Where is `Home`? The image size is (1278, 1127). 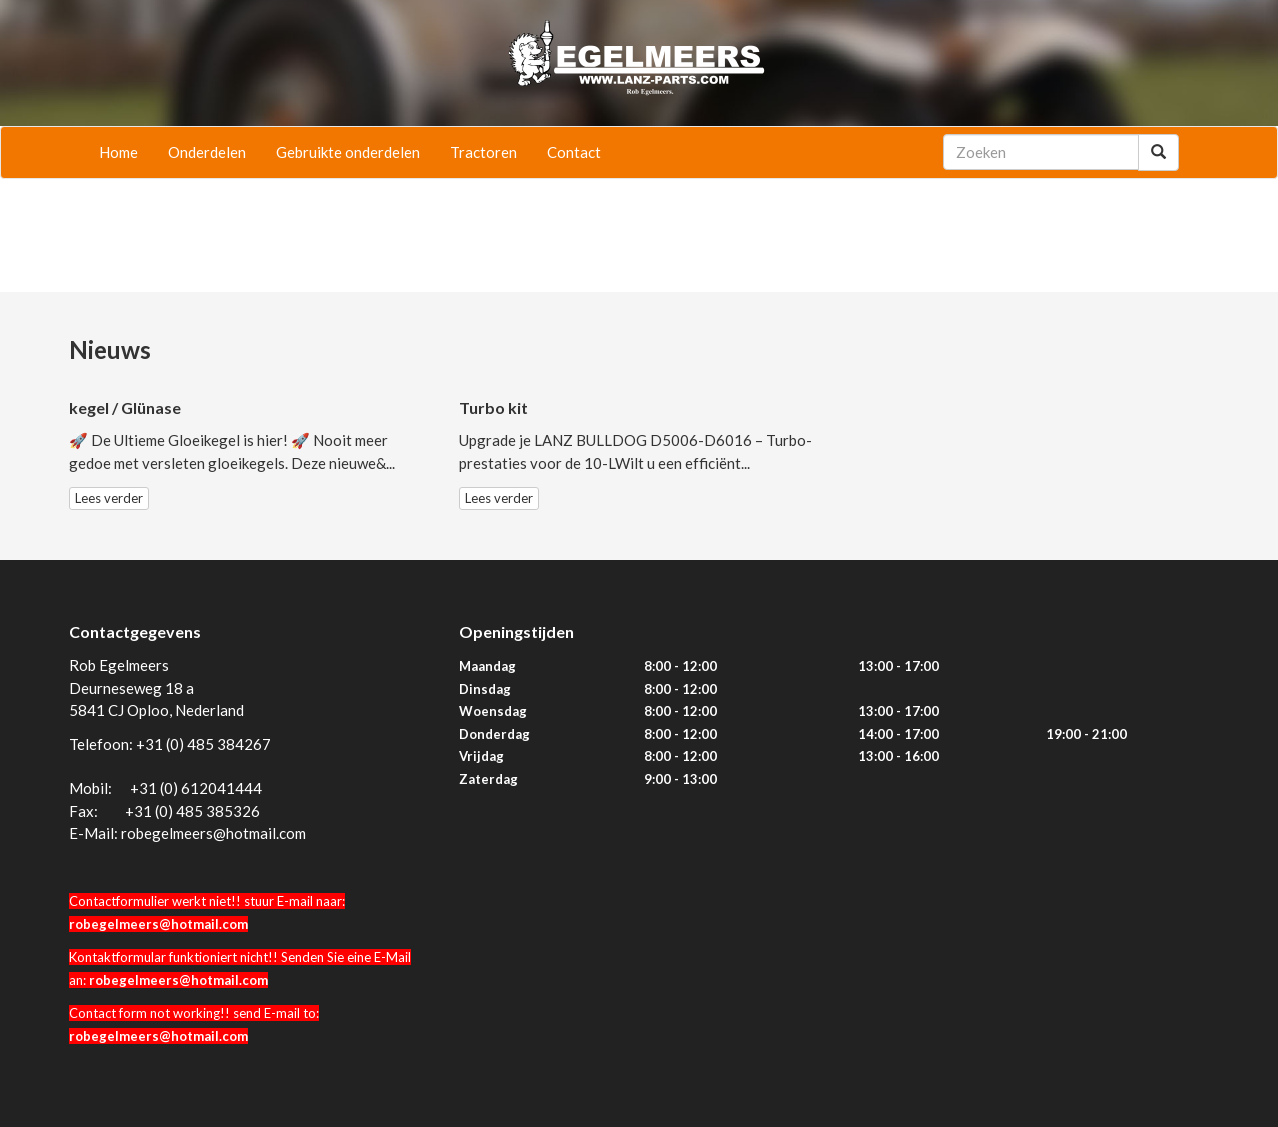
Home is located at coordinates (118, 152).